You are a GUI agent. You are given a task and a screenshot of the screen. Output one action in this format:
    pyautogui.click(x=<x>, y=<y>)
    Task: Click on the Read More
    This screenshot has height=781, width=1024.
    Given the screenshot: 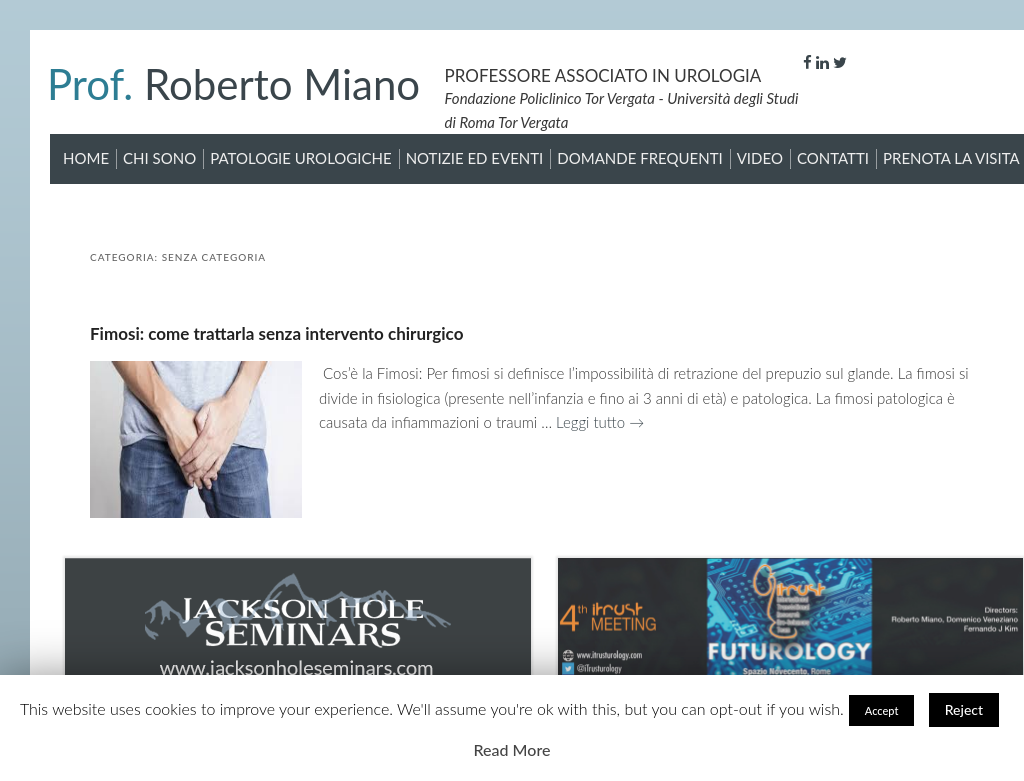 What is the action you would take?
    pyautogui.click(x=512, y=749)
    